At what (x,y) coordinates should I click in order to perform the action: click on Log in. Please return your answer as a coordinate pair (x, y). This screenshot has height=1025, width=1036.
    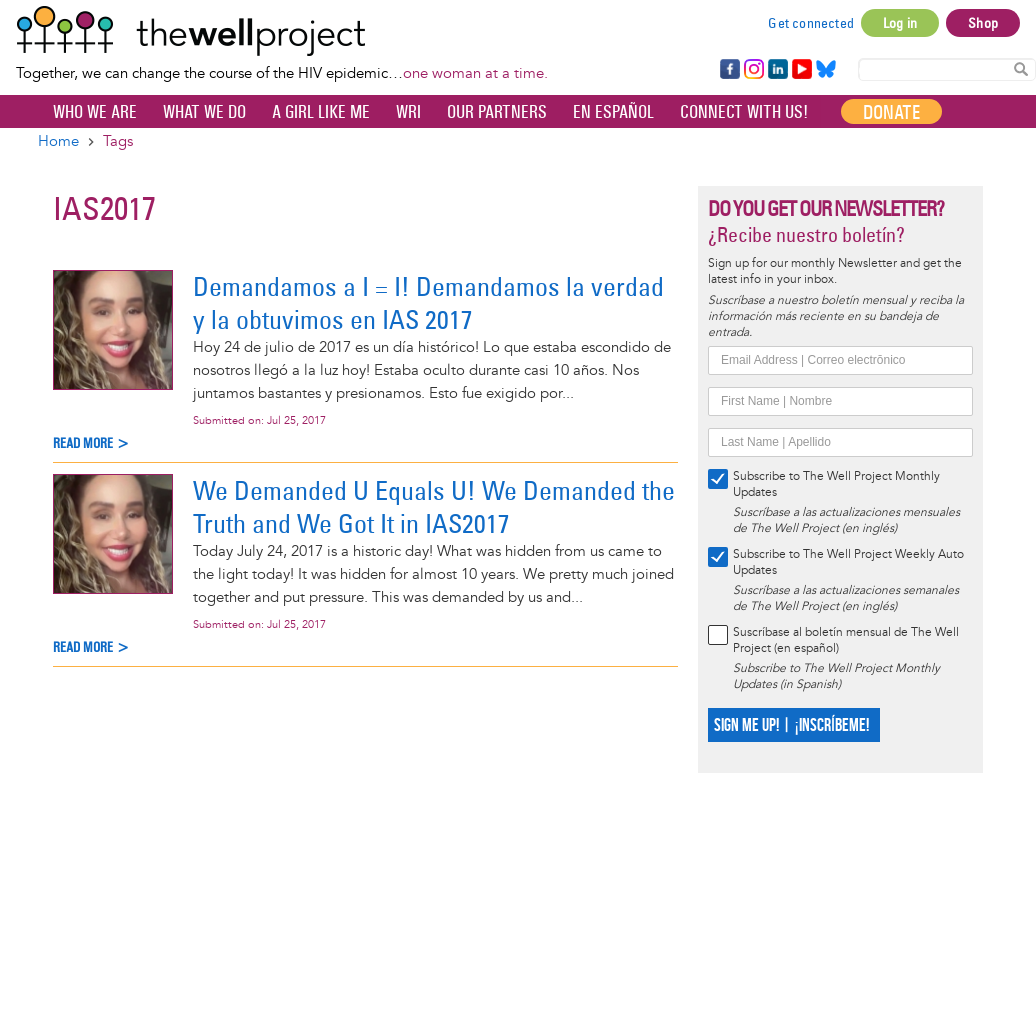
    Looking at the image, I should click on (900, 23).